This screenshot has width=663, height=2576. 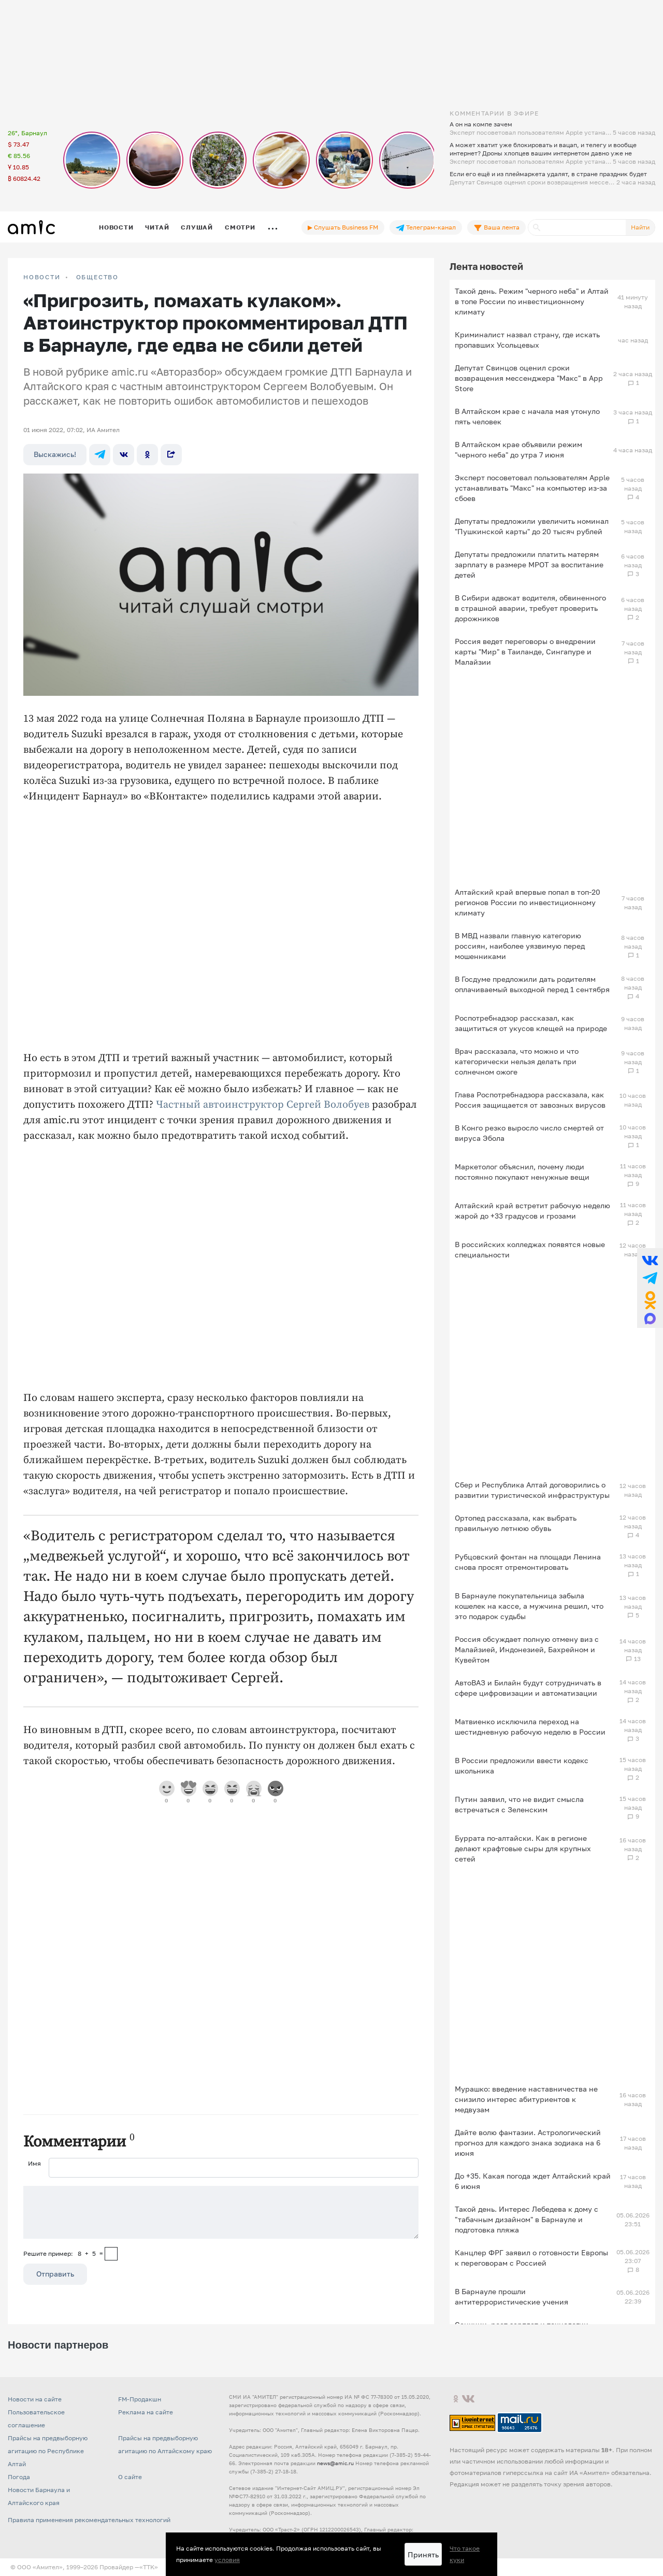 What do you see at coordinates (221, 2212) in the screenshot?
I see `[Сообщение]` at bounding box center [221, 2212].